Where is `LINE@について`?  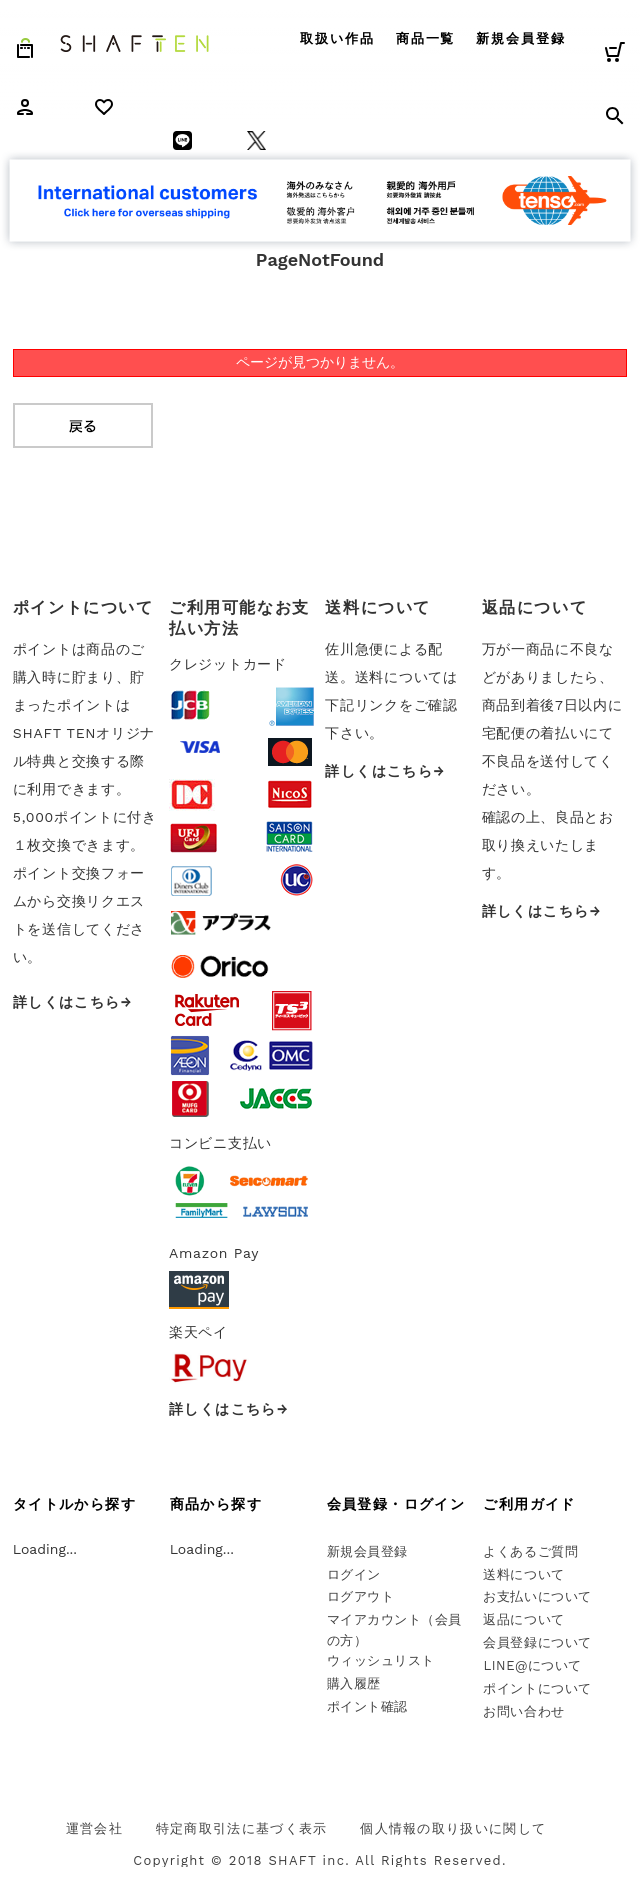 LINE@について is located at coordinates (532, 1665).